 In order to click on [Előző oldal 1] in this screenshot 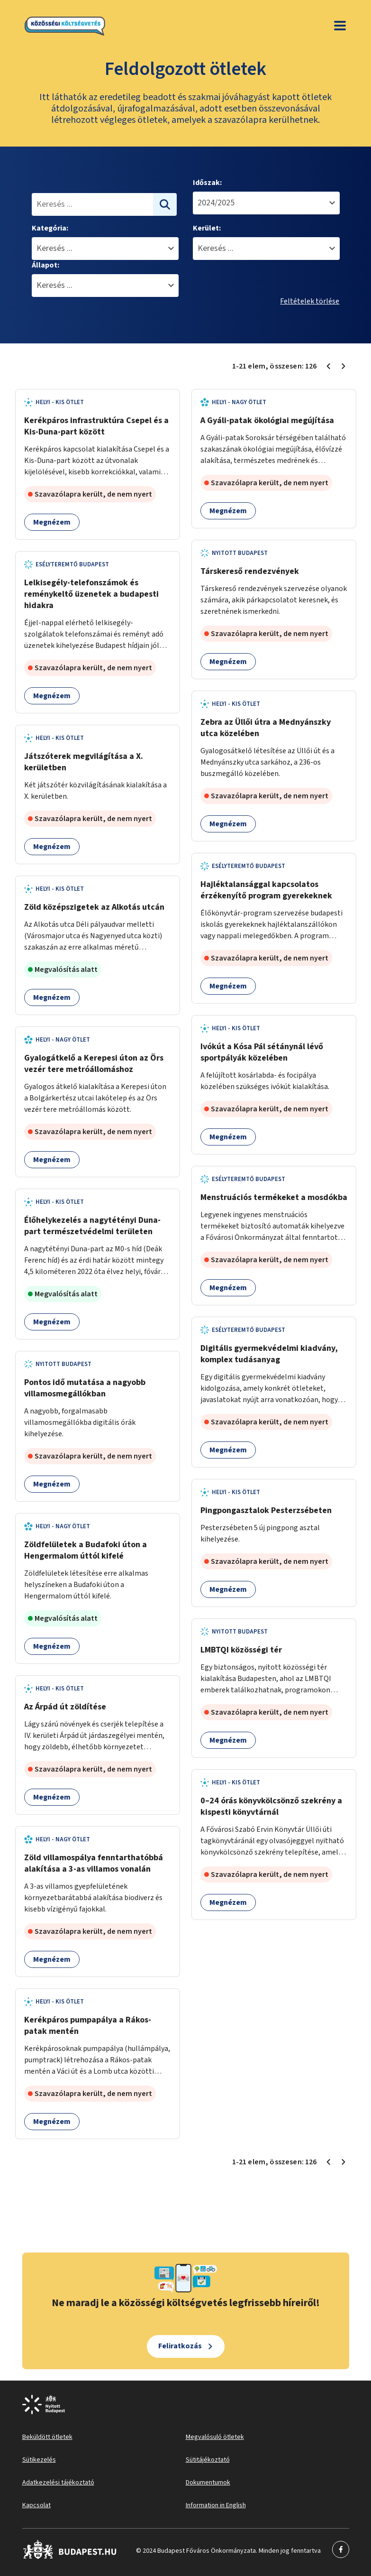, I will do `click(328, 366)`.